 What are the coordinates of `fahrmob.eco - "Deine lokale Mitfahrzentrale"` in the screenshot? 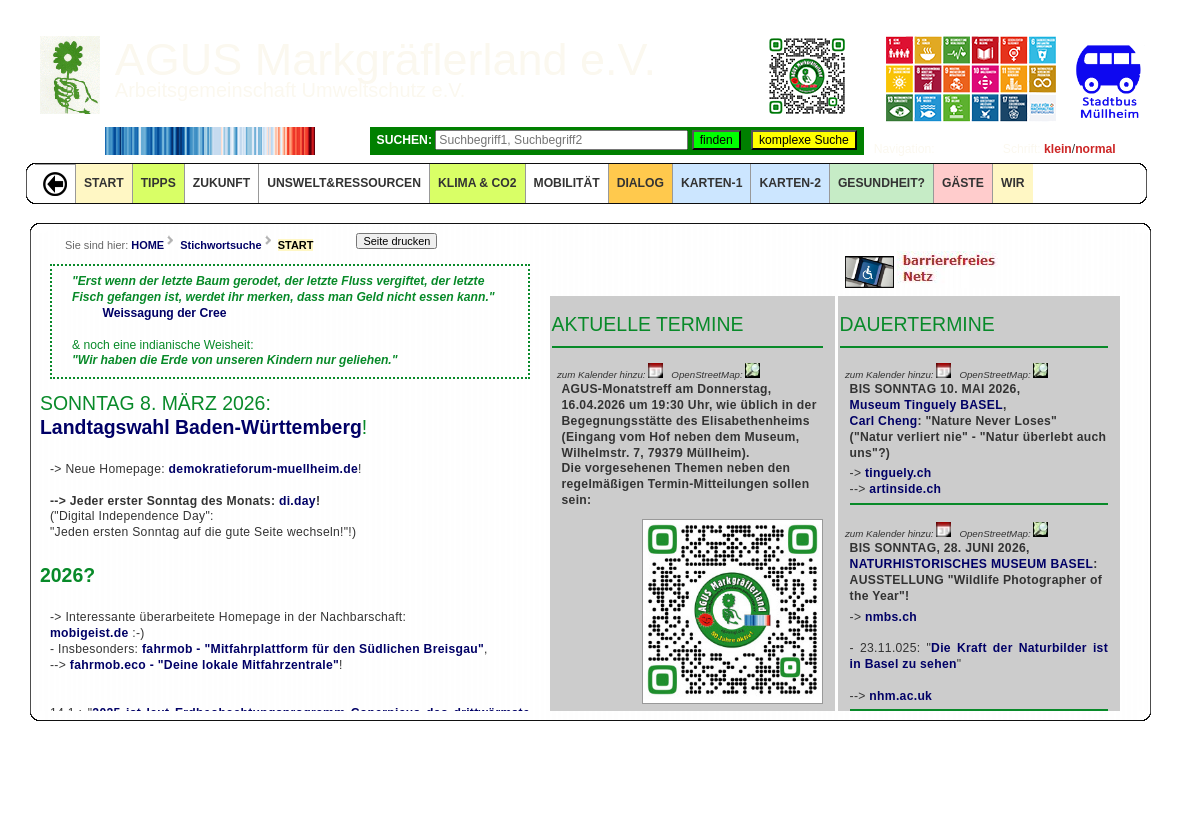 It's located at (204, 665).